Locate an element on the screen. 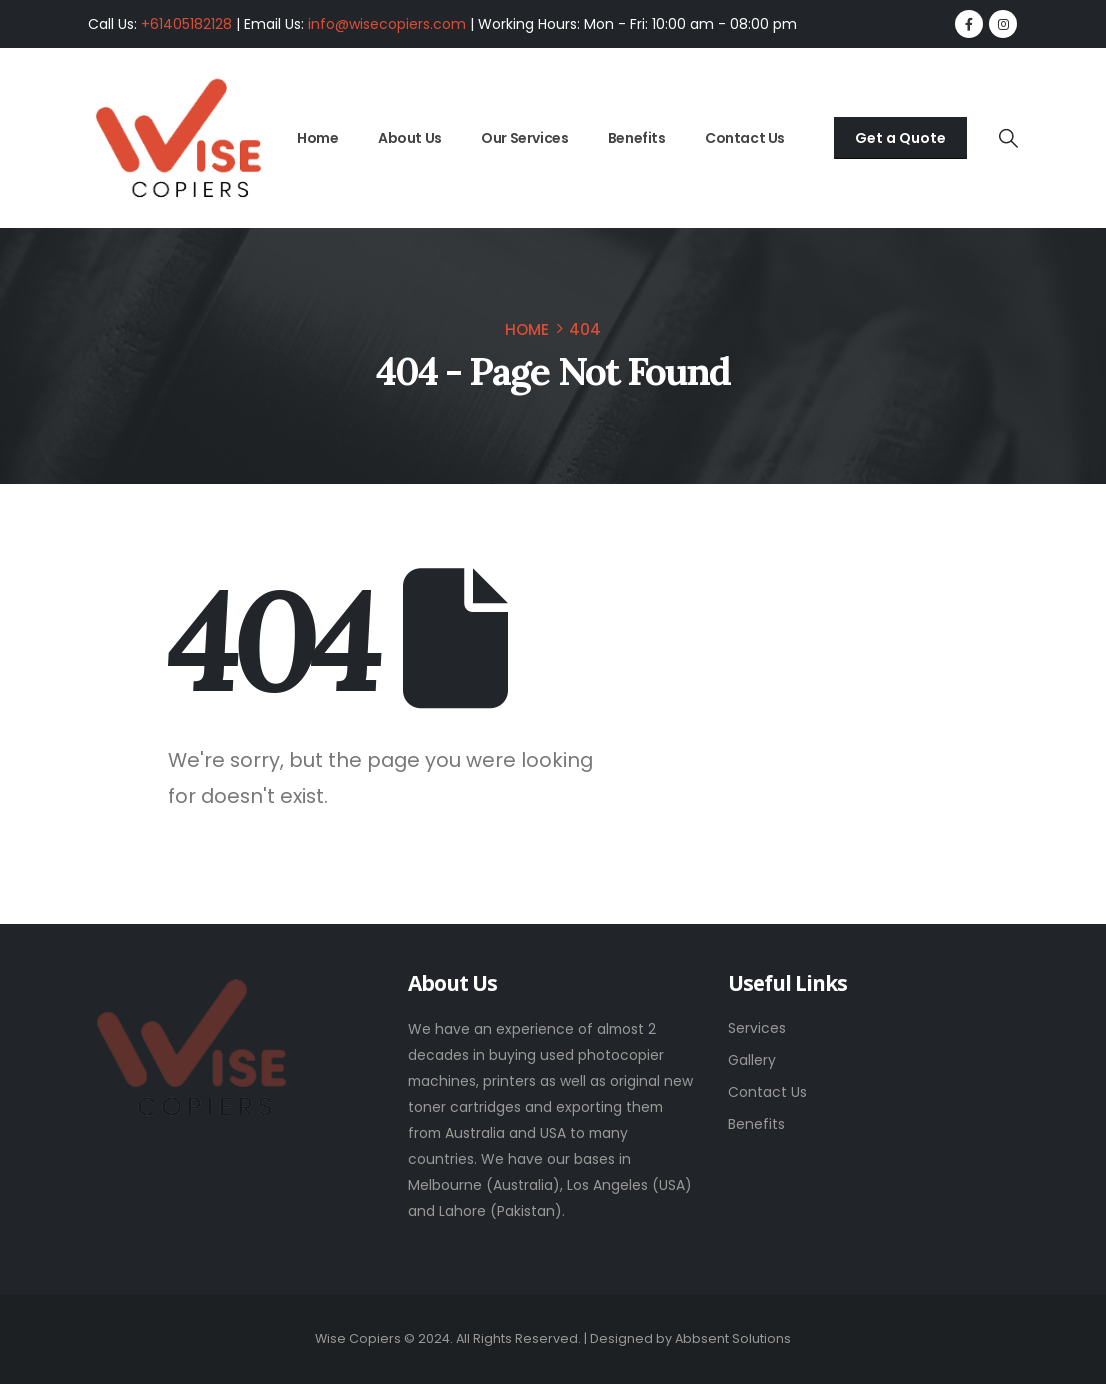  Home is located at coordinates (317, 138).